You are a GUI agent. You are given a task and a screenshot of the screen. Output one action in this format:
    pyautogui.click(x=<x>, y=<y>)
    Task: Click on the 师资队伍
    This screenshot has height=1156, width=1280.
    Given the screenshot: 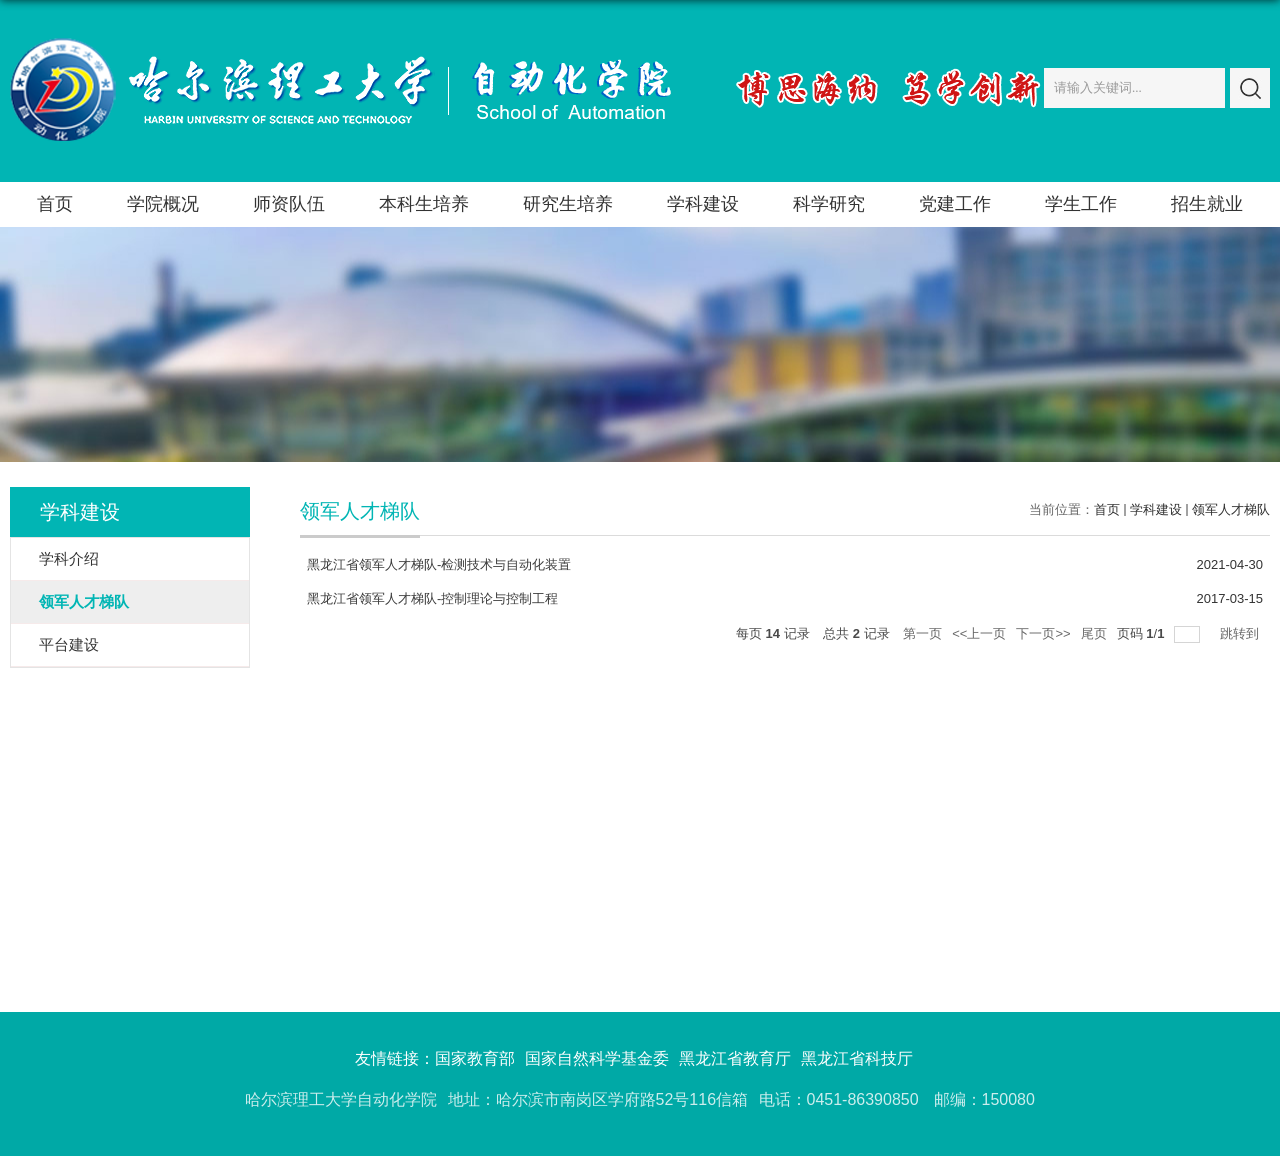 What is the action you would take?
    pyautogui.click(x=289, y=204)
    